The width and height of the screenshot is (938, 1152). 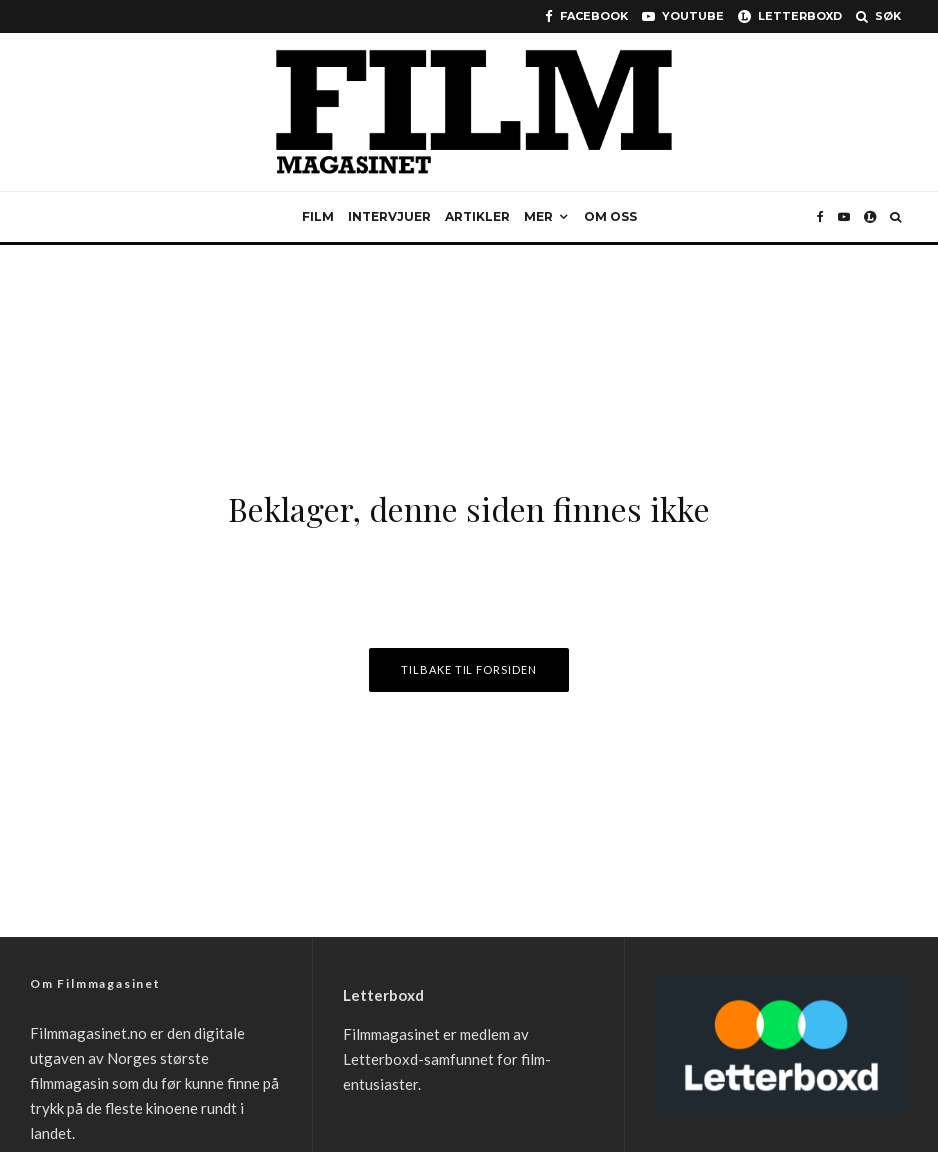 I want to click on Mer, so click(x=538, y=216).